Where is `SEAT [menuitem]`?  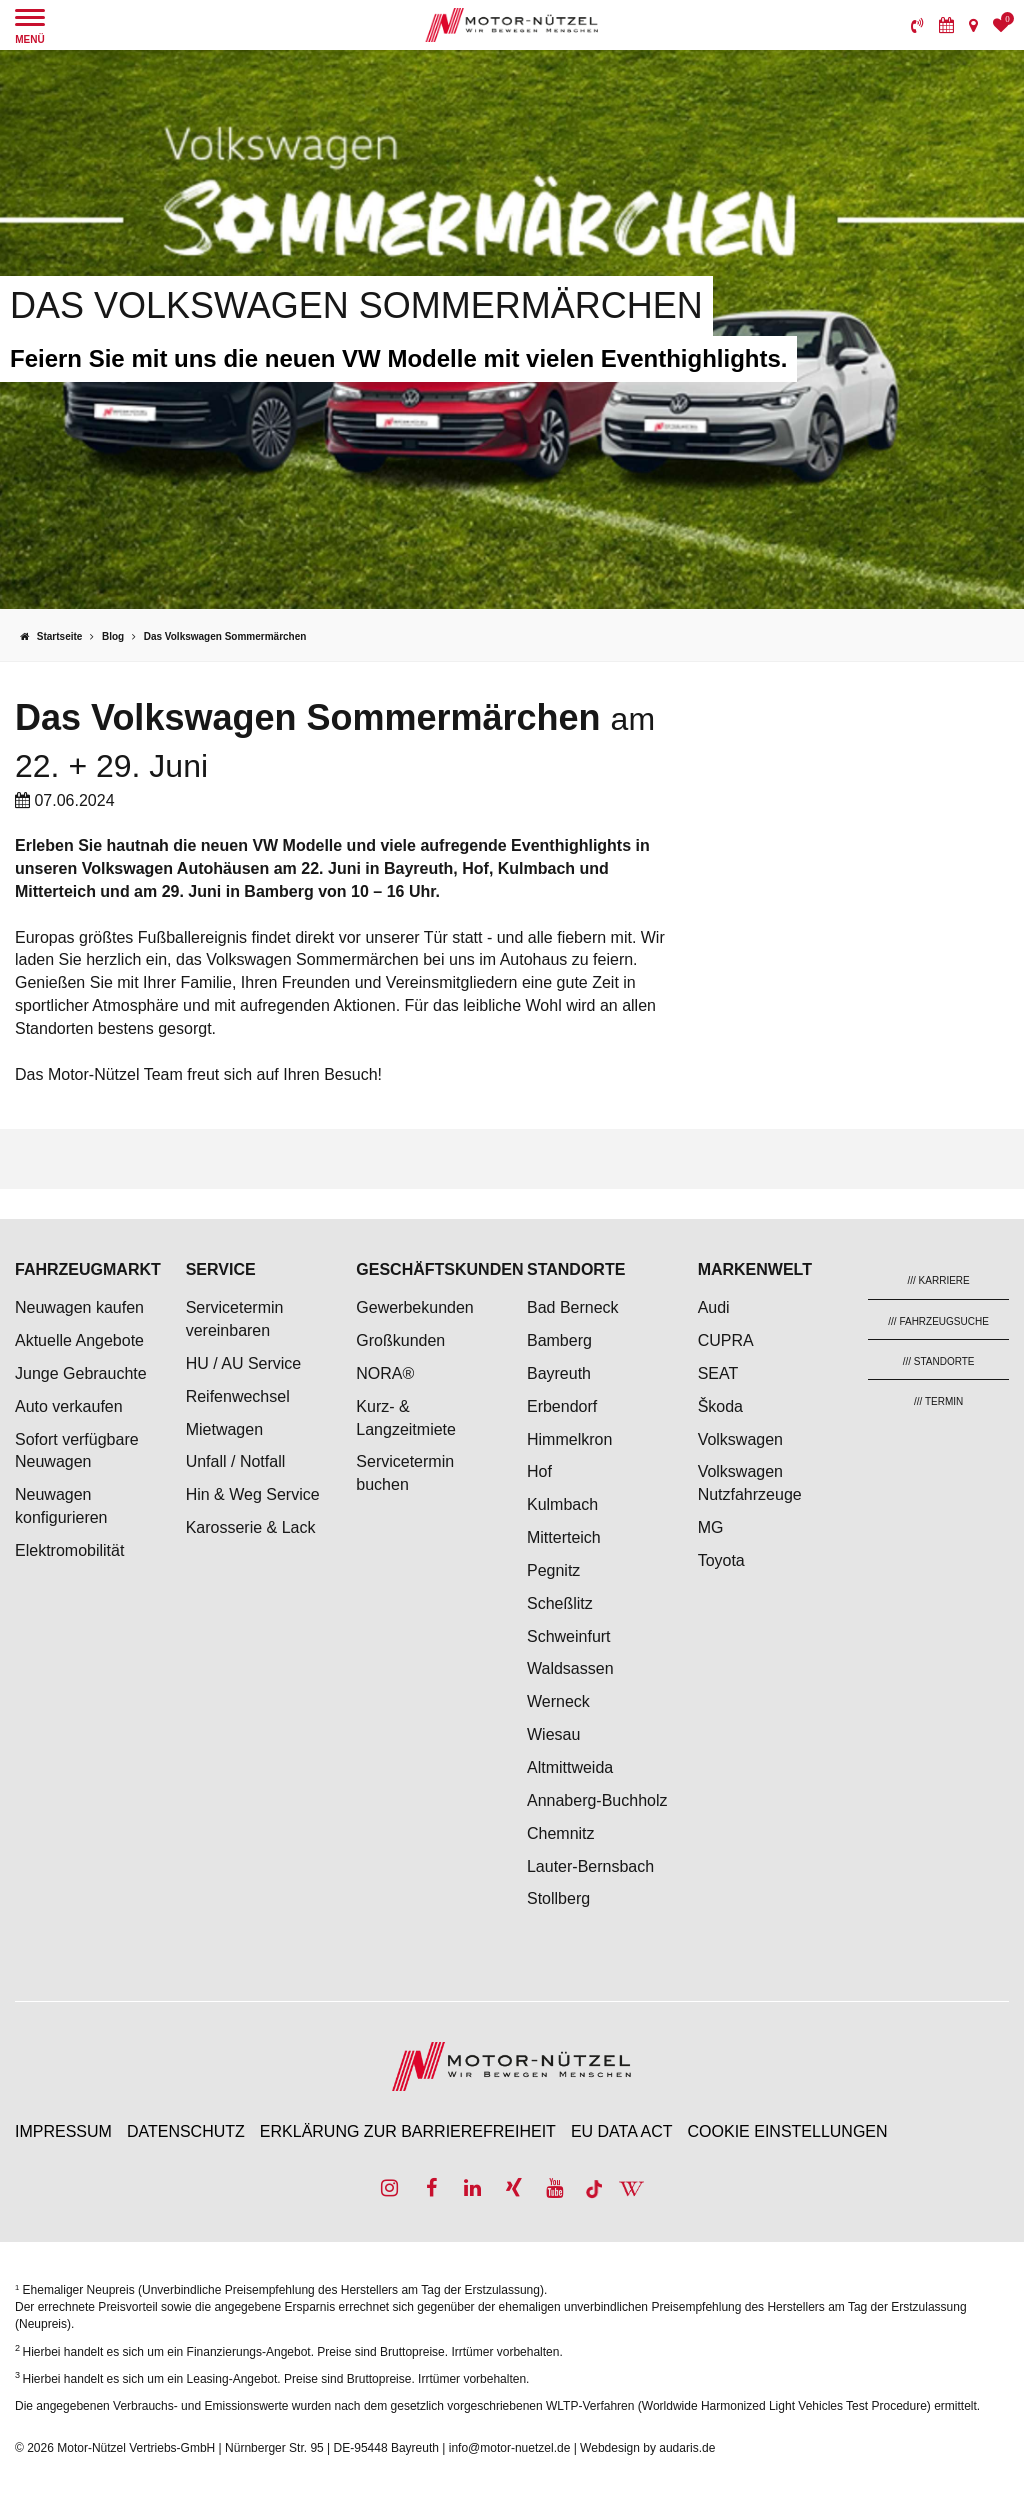 SEAT [menuitem] is located at coordinates (718, 1373).